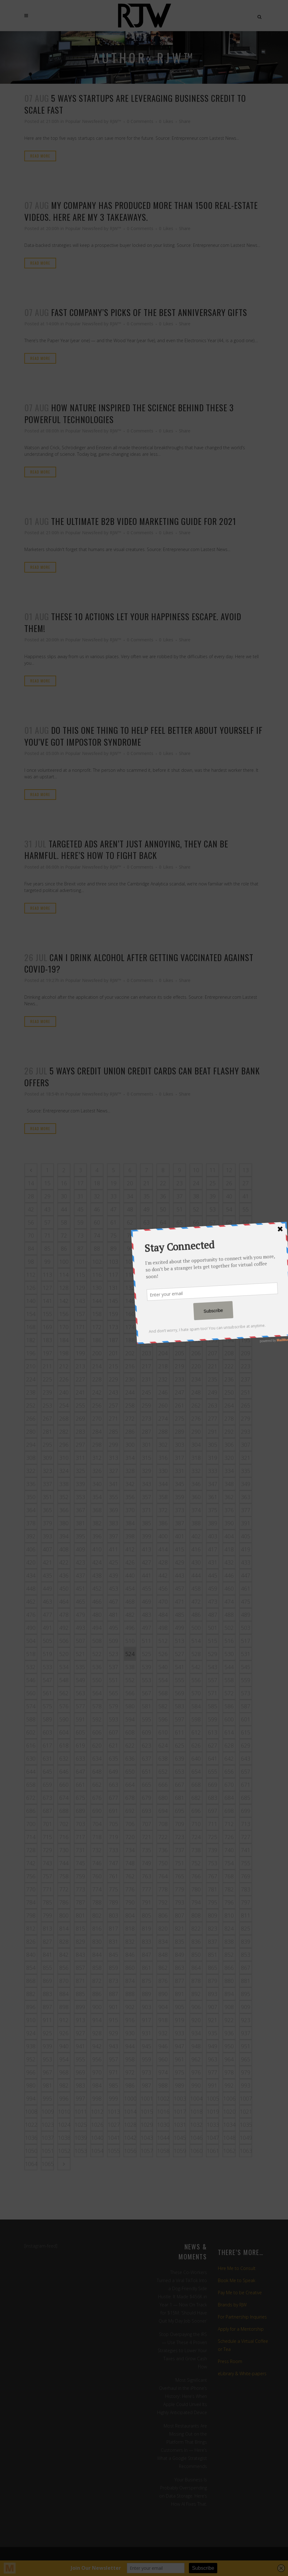 The image size is (288, 2576). What do you see at coordinates (179, 1758) in the screenshot?
I see `639` at bounding box center [179, 1758].